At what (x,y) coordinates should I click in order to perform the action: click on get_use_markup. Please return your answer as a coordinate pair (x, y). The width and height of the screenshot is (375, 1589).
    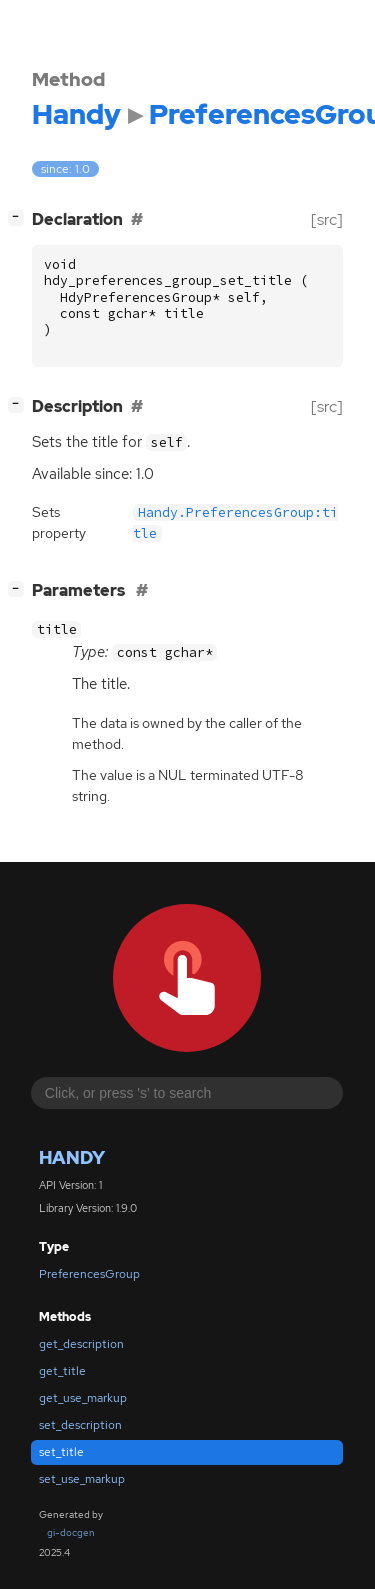
    Looking at the image, I should click on (83, 1398).